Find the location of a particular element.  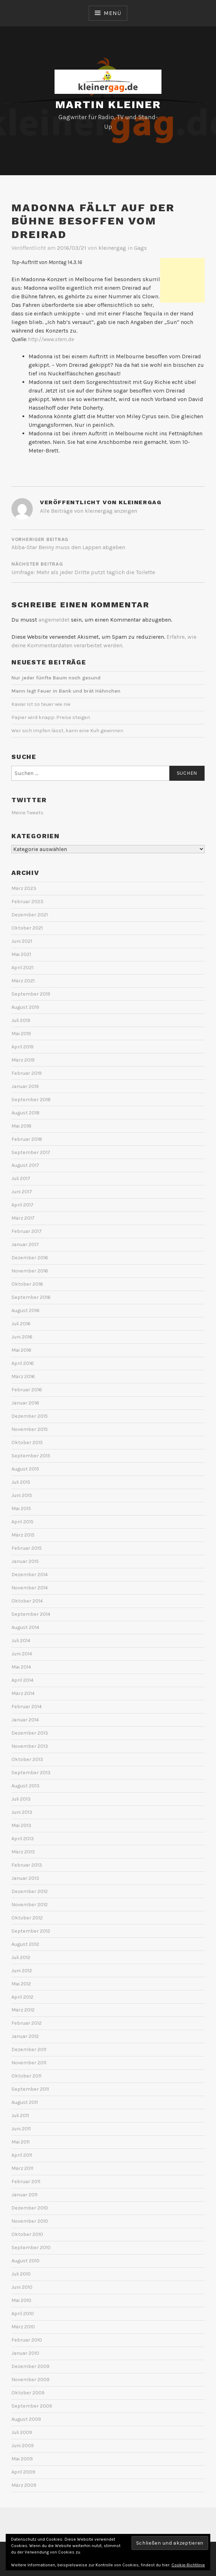

März 2019 is located at coordinates (23, 1060).